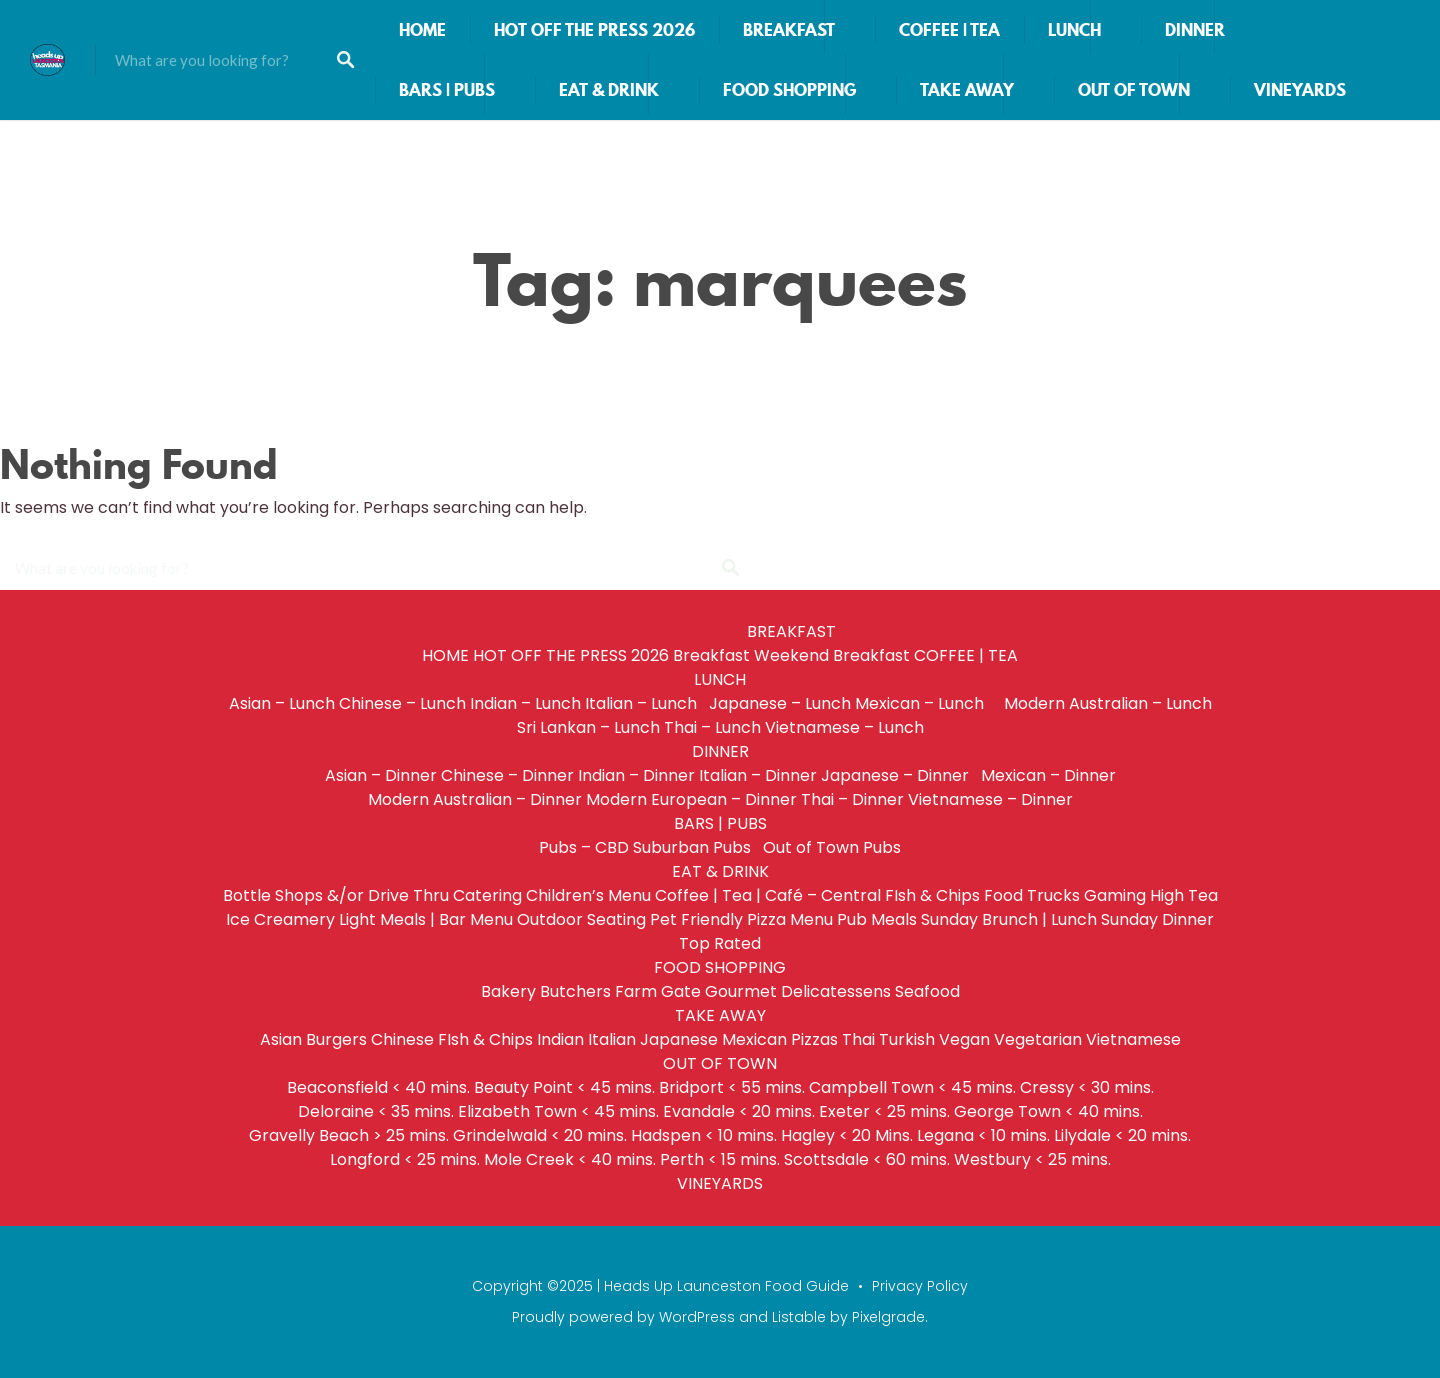 This screenshot has height=1378, width=1440. I want to click on Modern Australian – Lunch, so click(1108, 703).